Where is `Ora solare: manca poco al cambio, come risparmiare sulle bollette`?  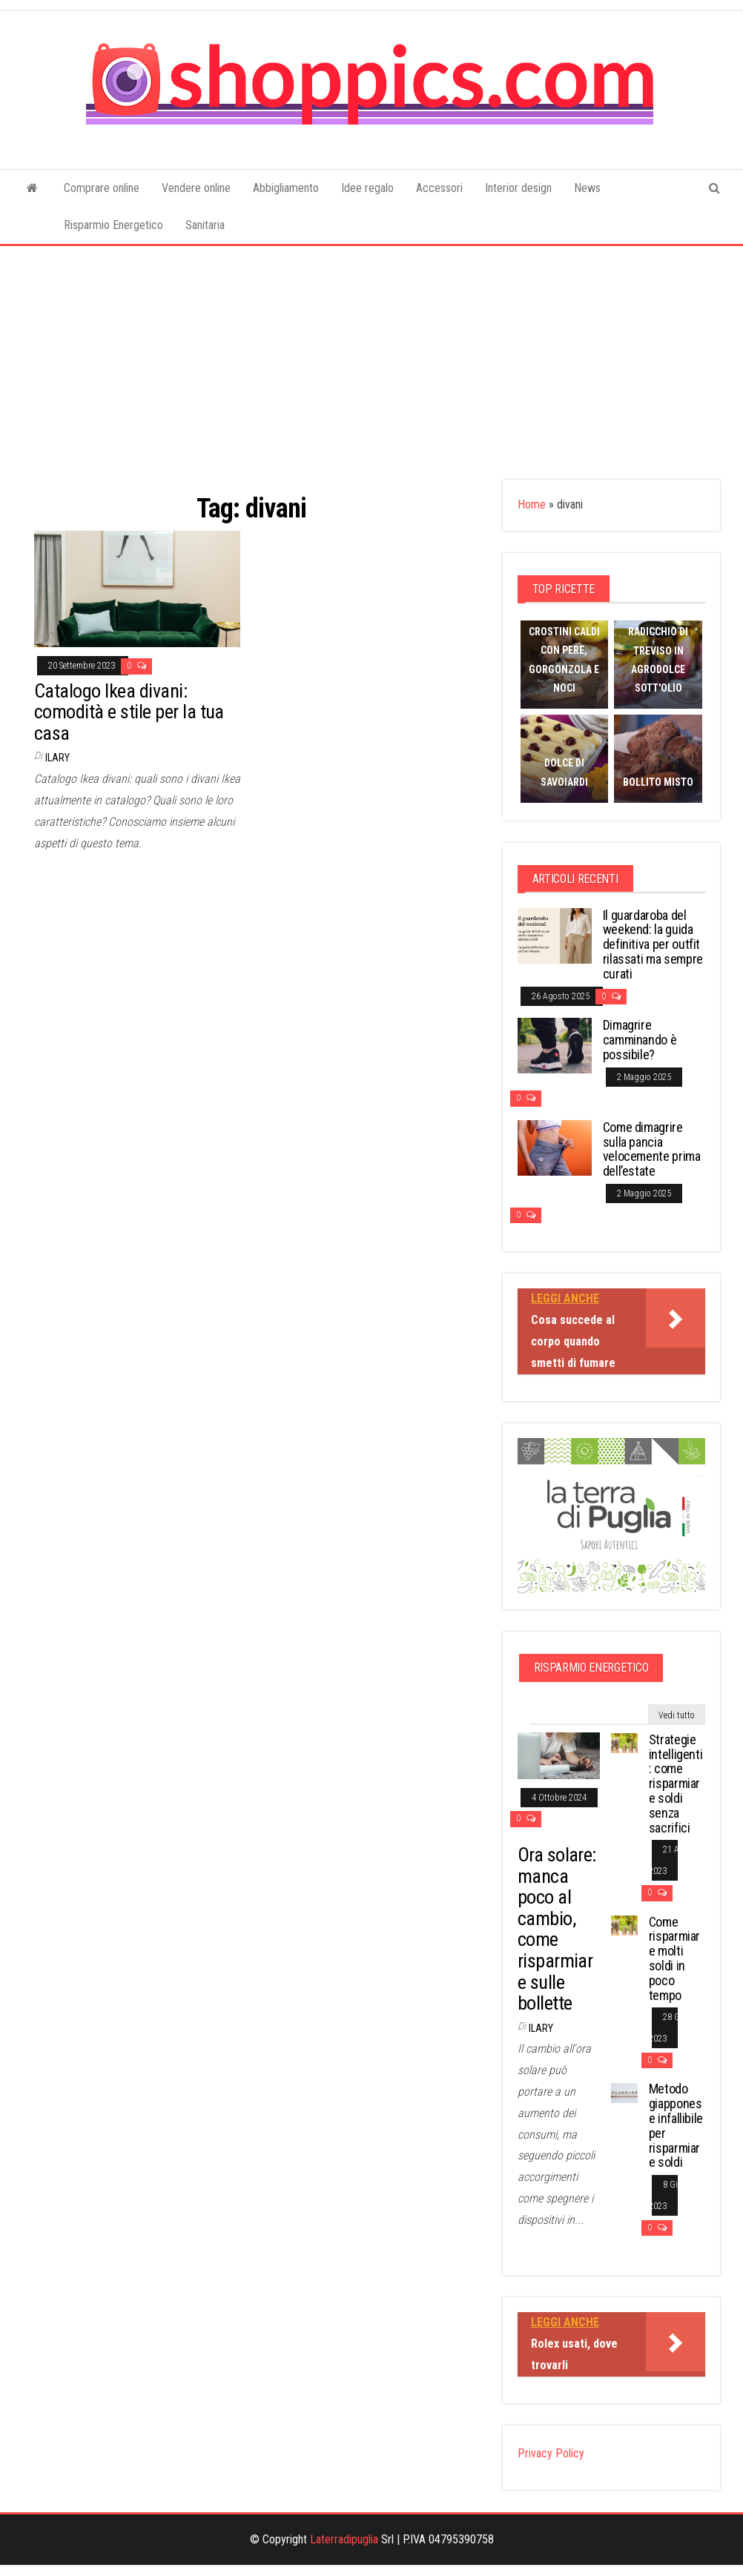
Ora solare: manca poco al cambio, come risparmiare sulle bollette is located at coordinates (557, 1929).